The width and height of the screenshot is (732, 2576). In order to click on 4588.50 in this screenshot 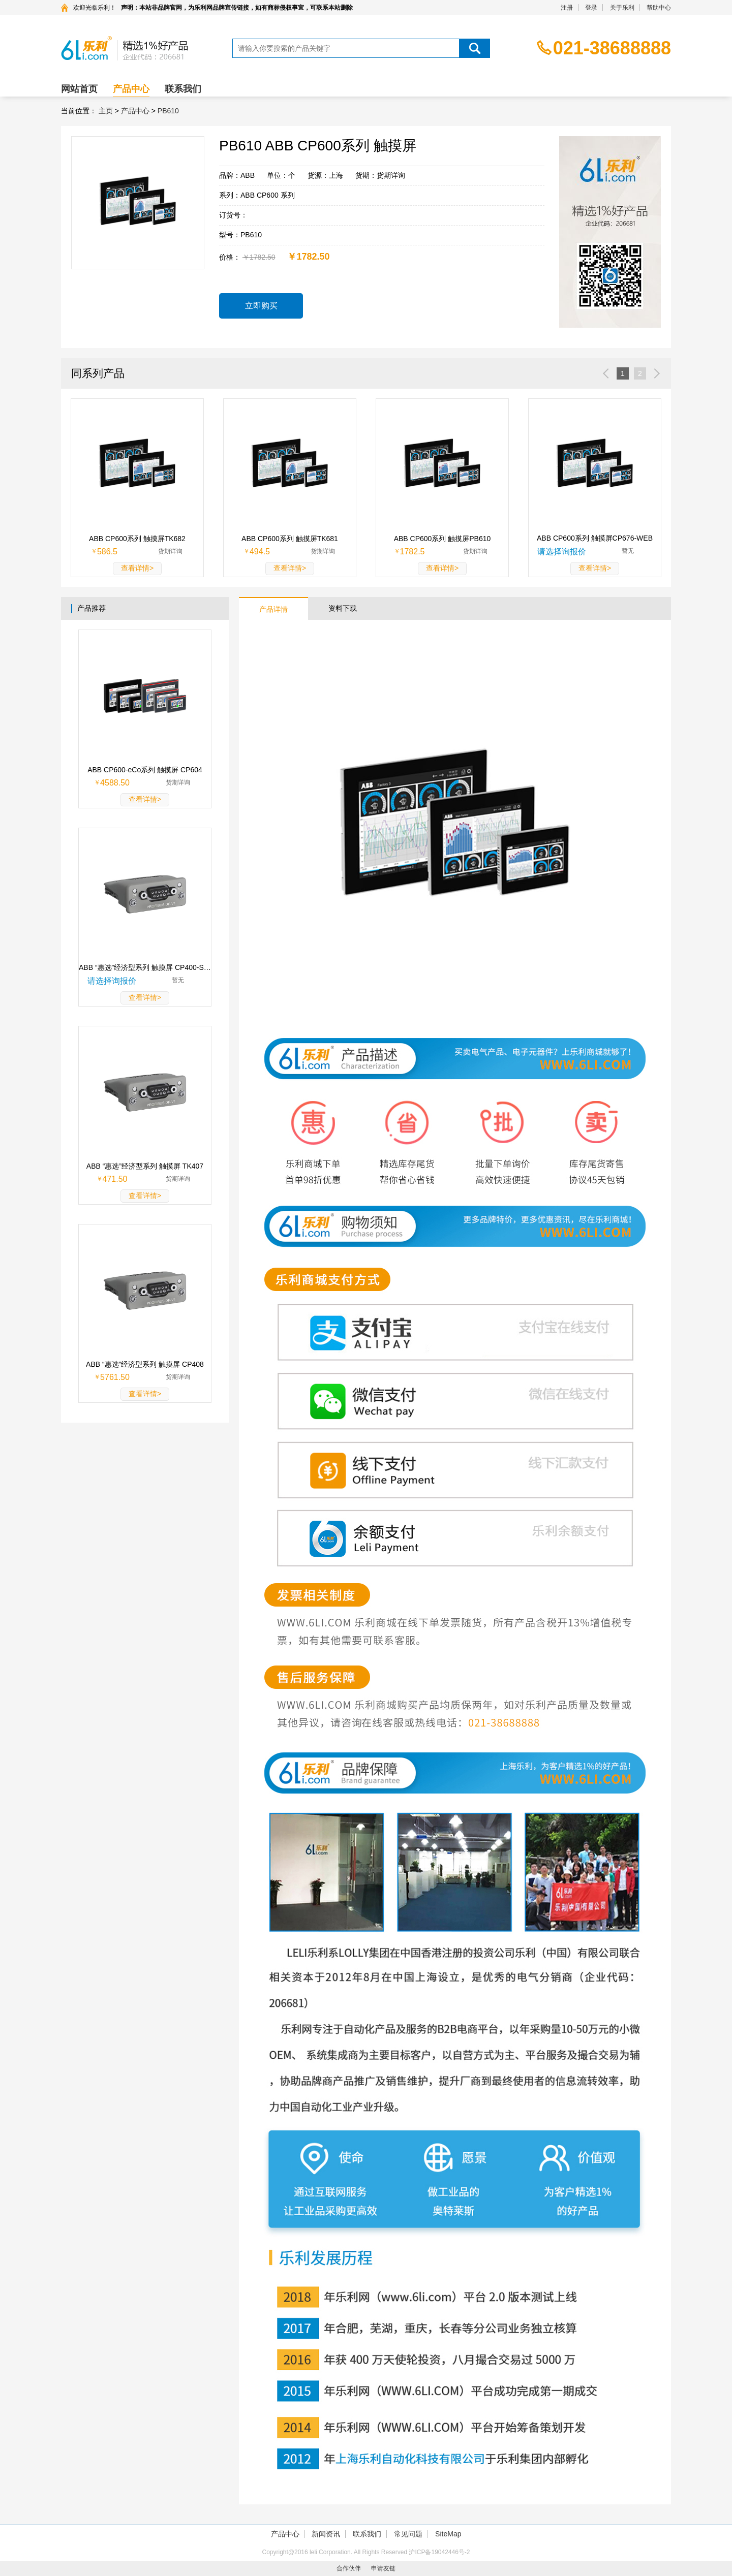, I will do `click(115, 782)`.